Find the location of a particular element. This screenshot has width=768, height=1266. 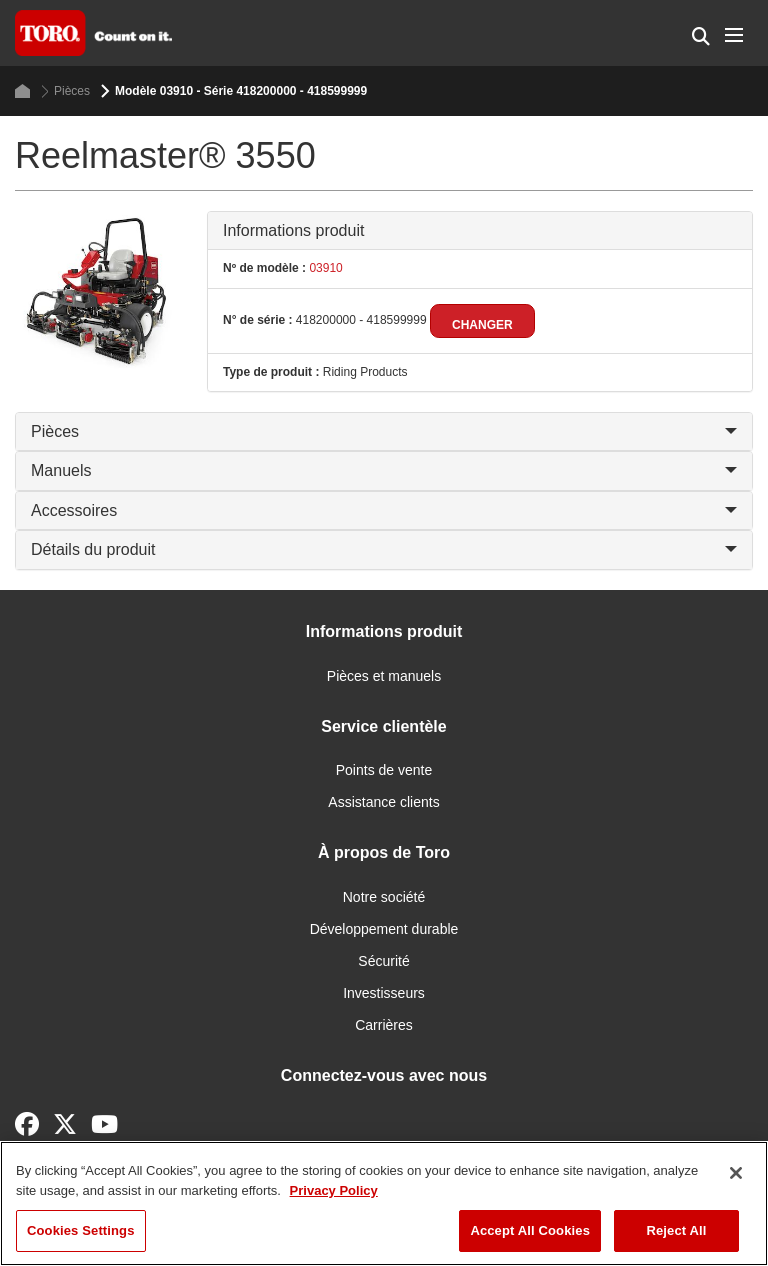

Accept All Cookies is located at coordinates (530, 1230).